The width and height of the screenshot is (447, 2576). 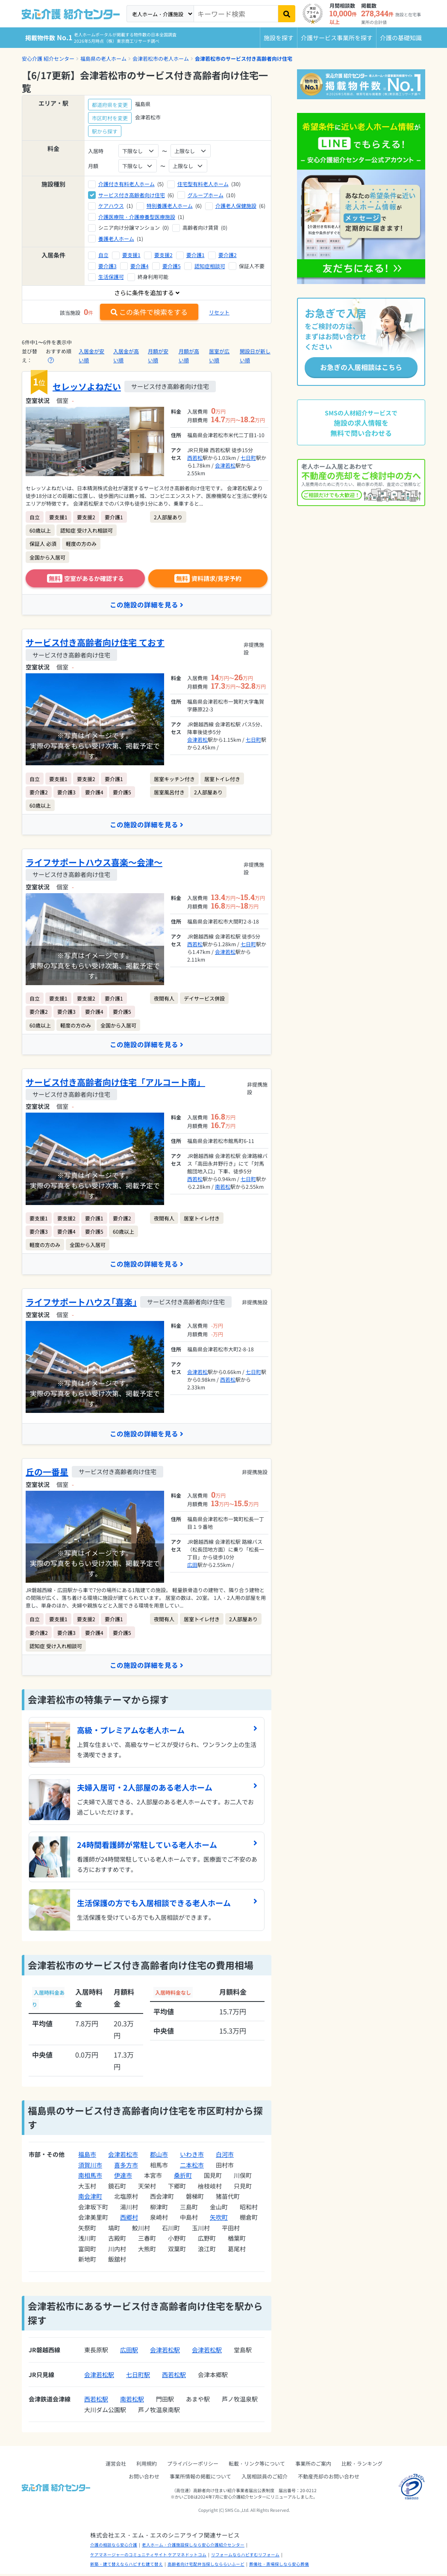 What do you see at coordinates (222, 1187) in the screenshot?
I see `南若松` at bounding box center [222, 1187].